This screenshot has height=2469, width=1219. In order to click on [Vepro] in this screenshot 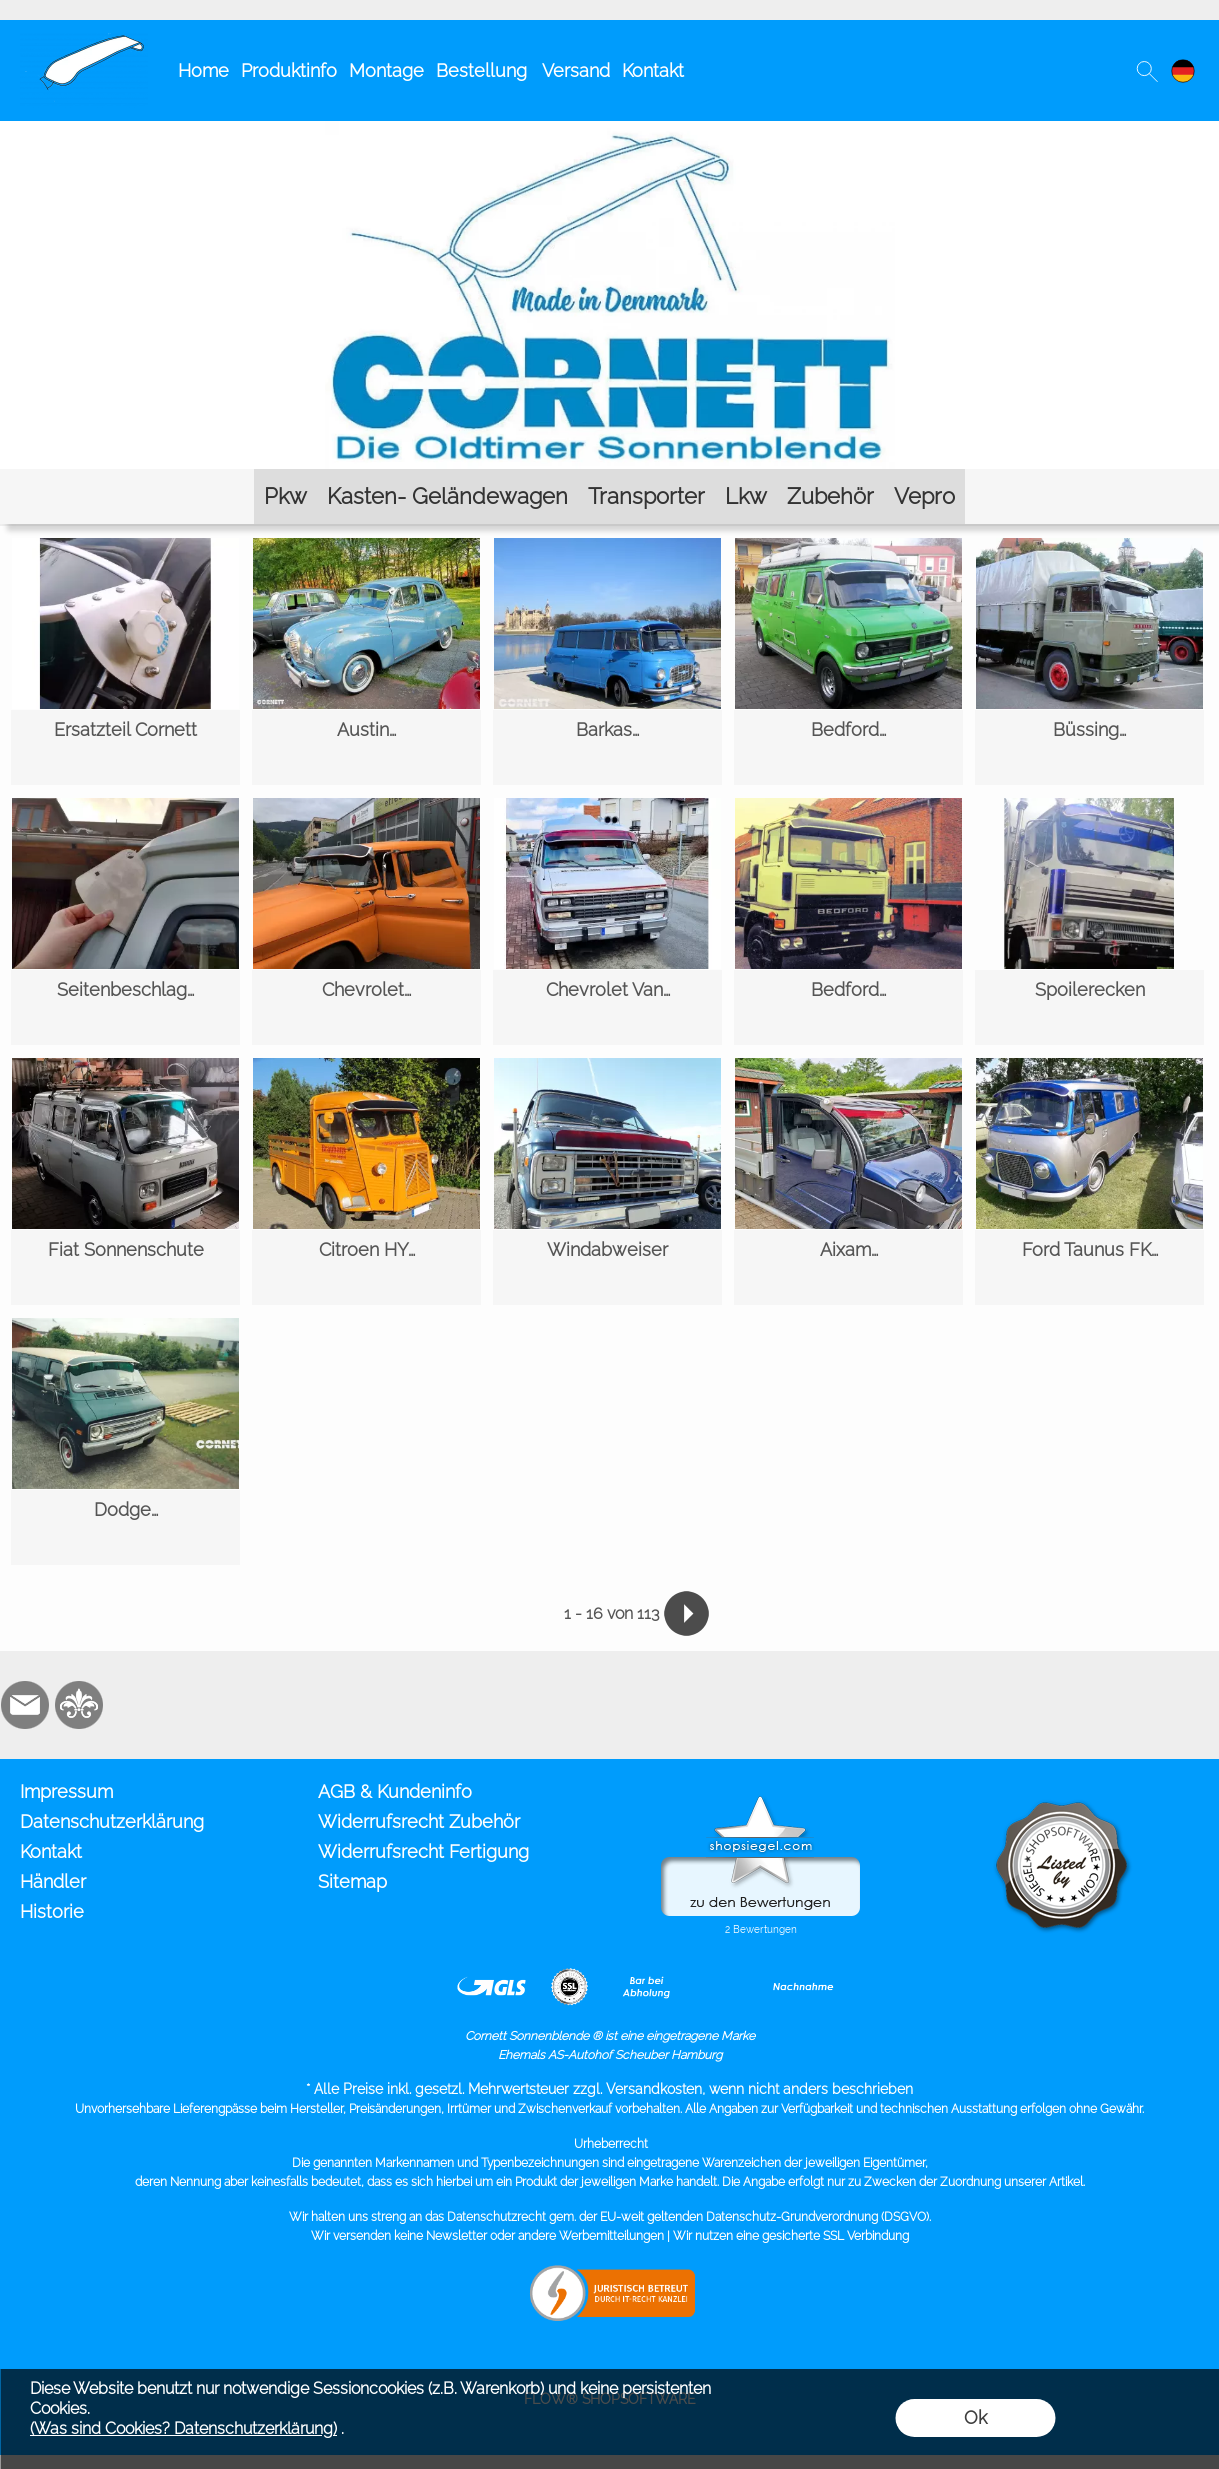, I will do `click(924, 496)`.